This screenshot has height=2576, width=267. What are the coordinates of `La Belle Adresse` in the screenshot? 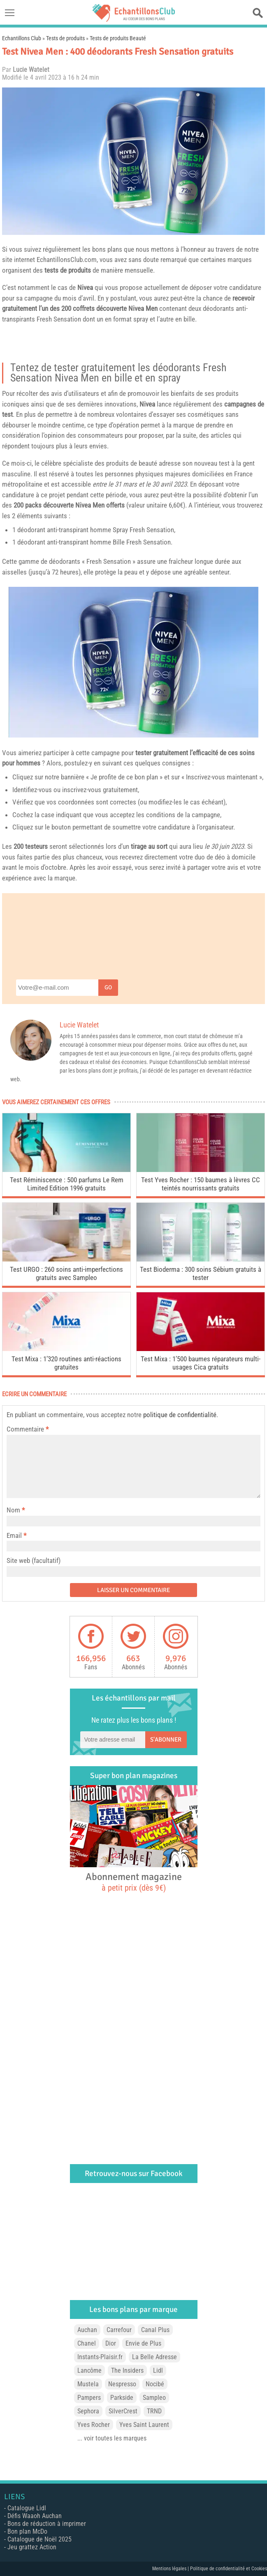 It's located at (154, 2357).